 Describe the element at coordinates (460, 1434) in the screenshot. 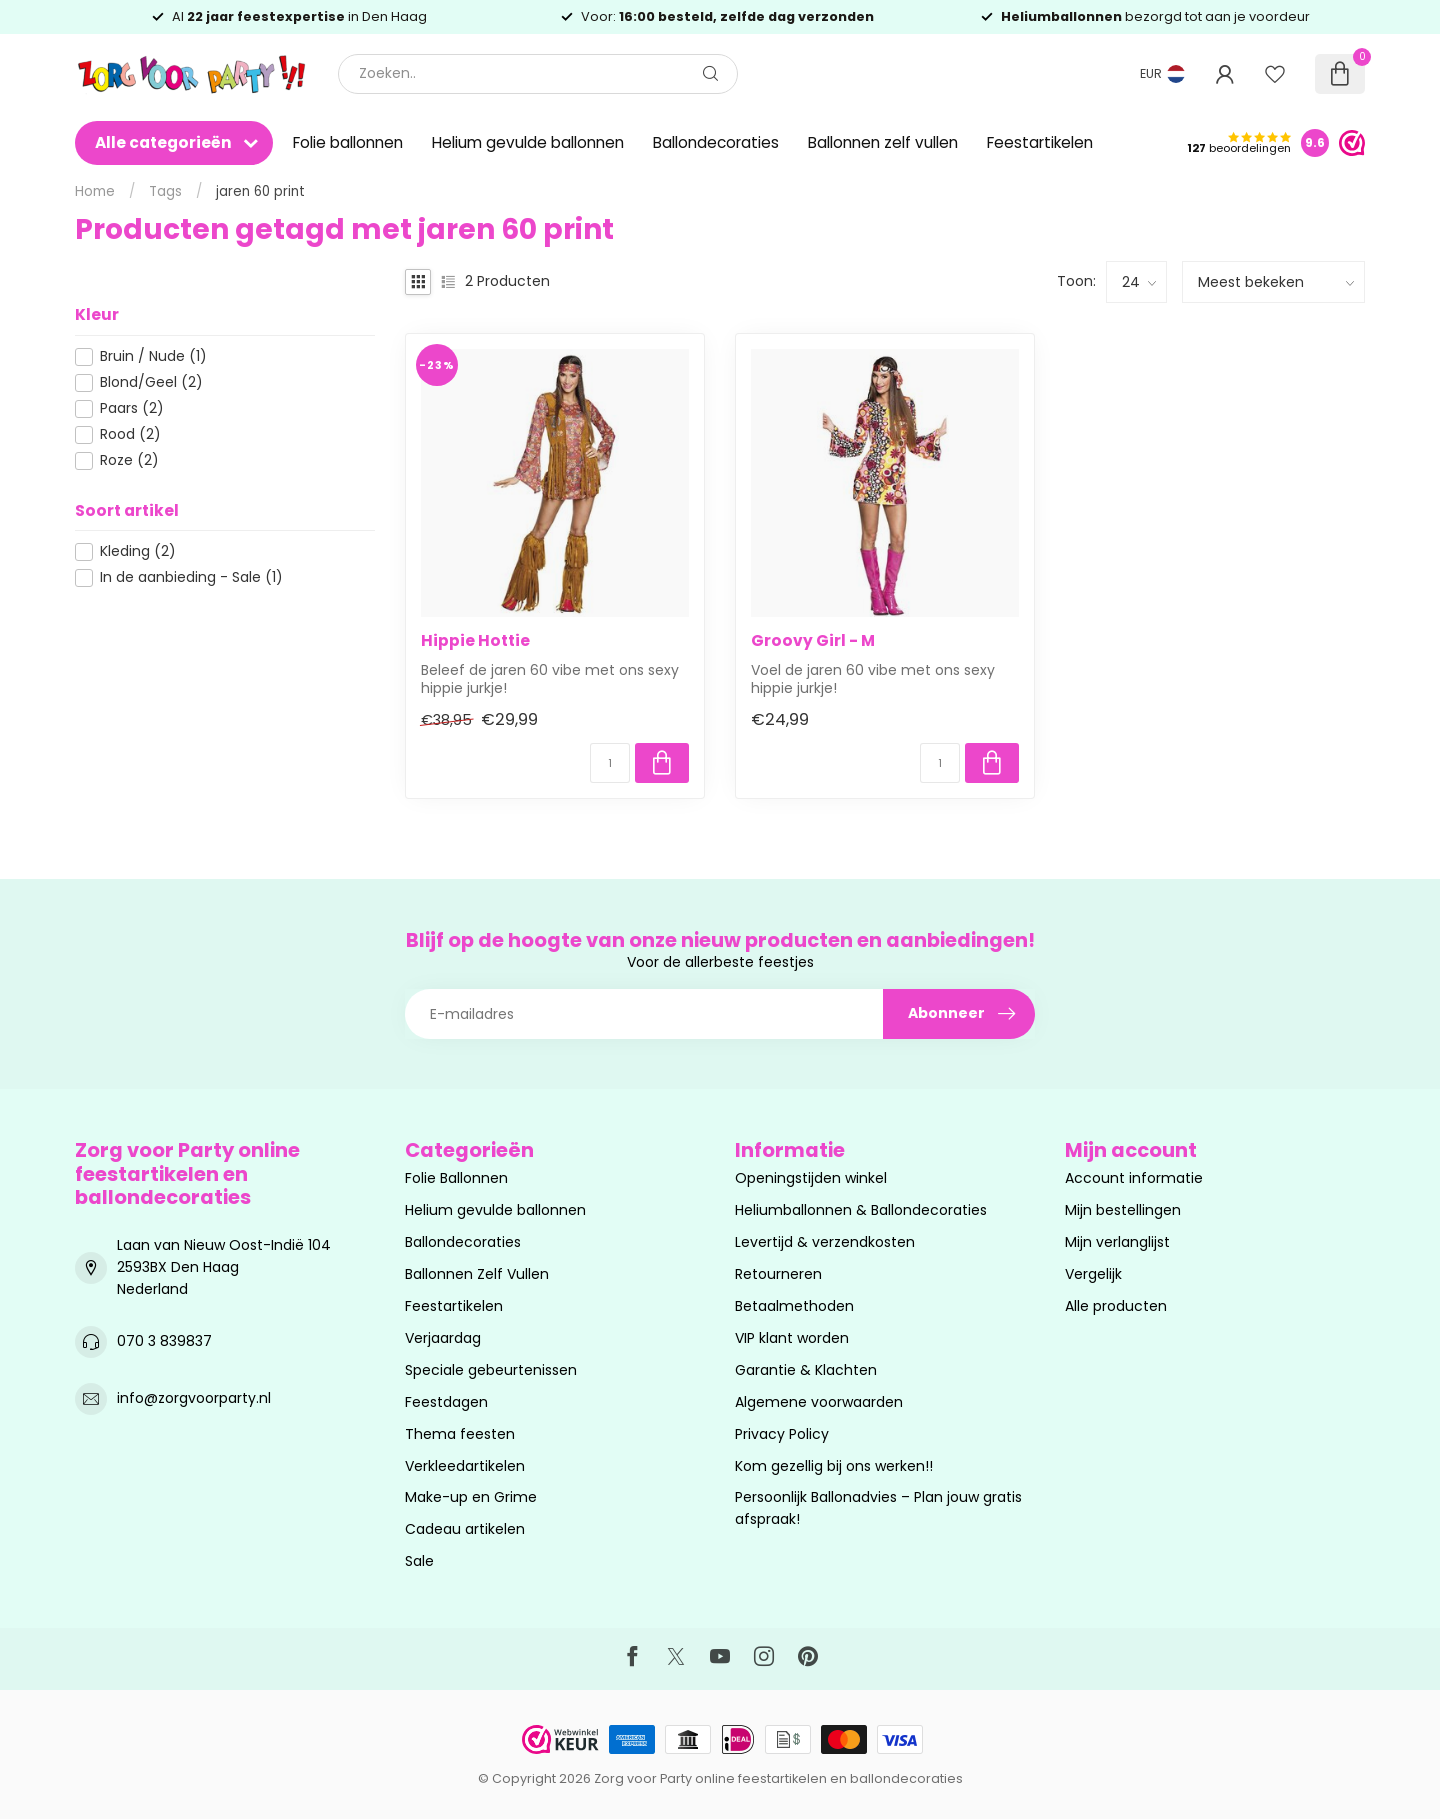

I see `Thema feesten` at that location.